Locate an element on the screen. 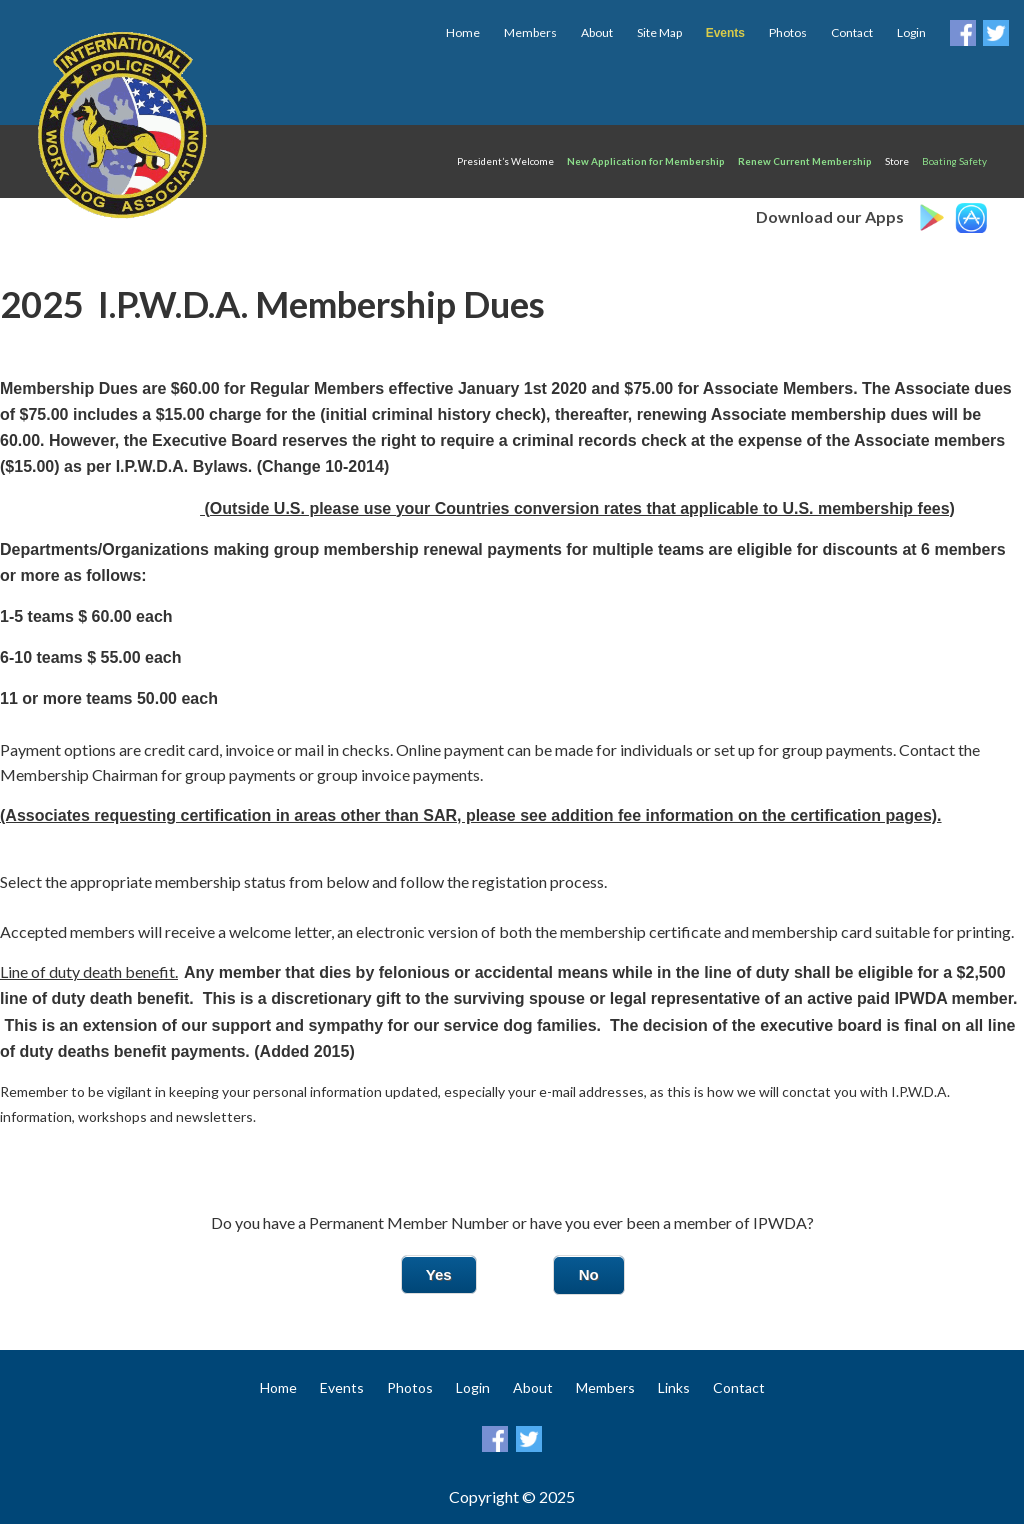 Image resolution: width=1024 pixels, height=1524 pixels. Home is located at coordinates (463, 32).